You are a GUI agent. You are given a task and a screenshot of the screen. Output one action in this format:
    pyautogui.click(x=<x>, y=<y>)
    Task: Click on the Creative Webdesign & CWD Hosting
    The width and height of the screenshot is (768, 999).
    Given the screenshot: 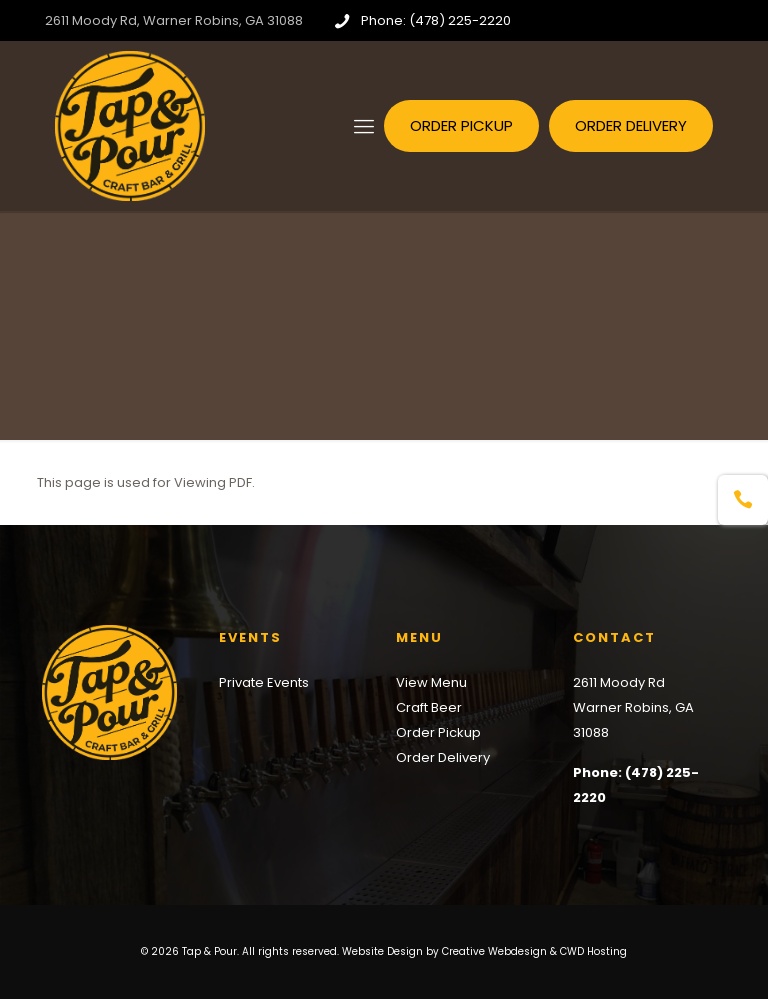 What is the action you would take?
    pyautogui.click(x=534, y=951)
    